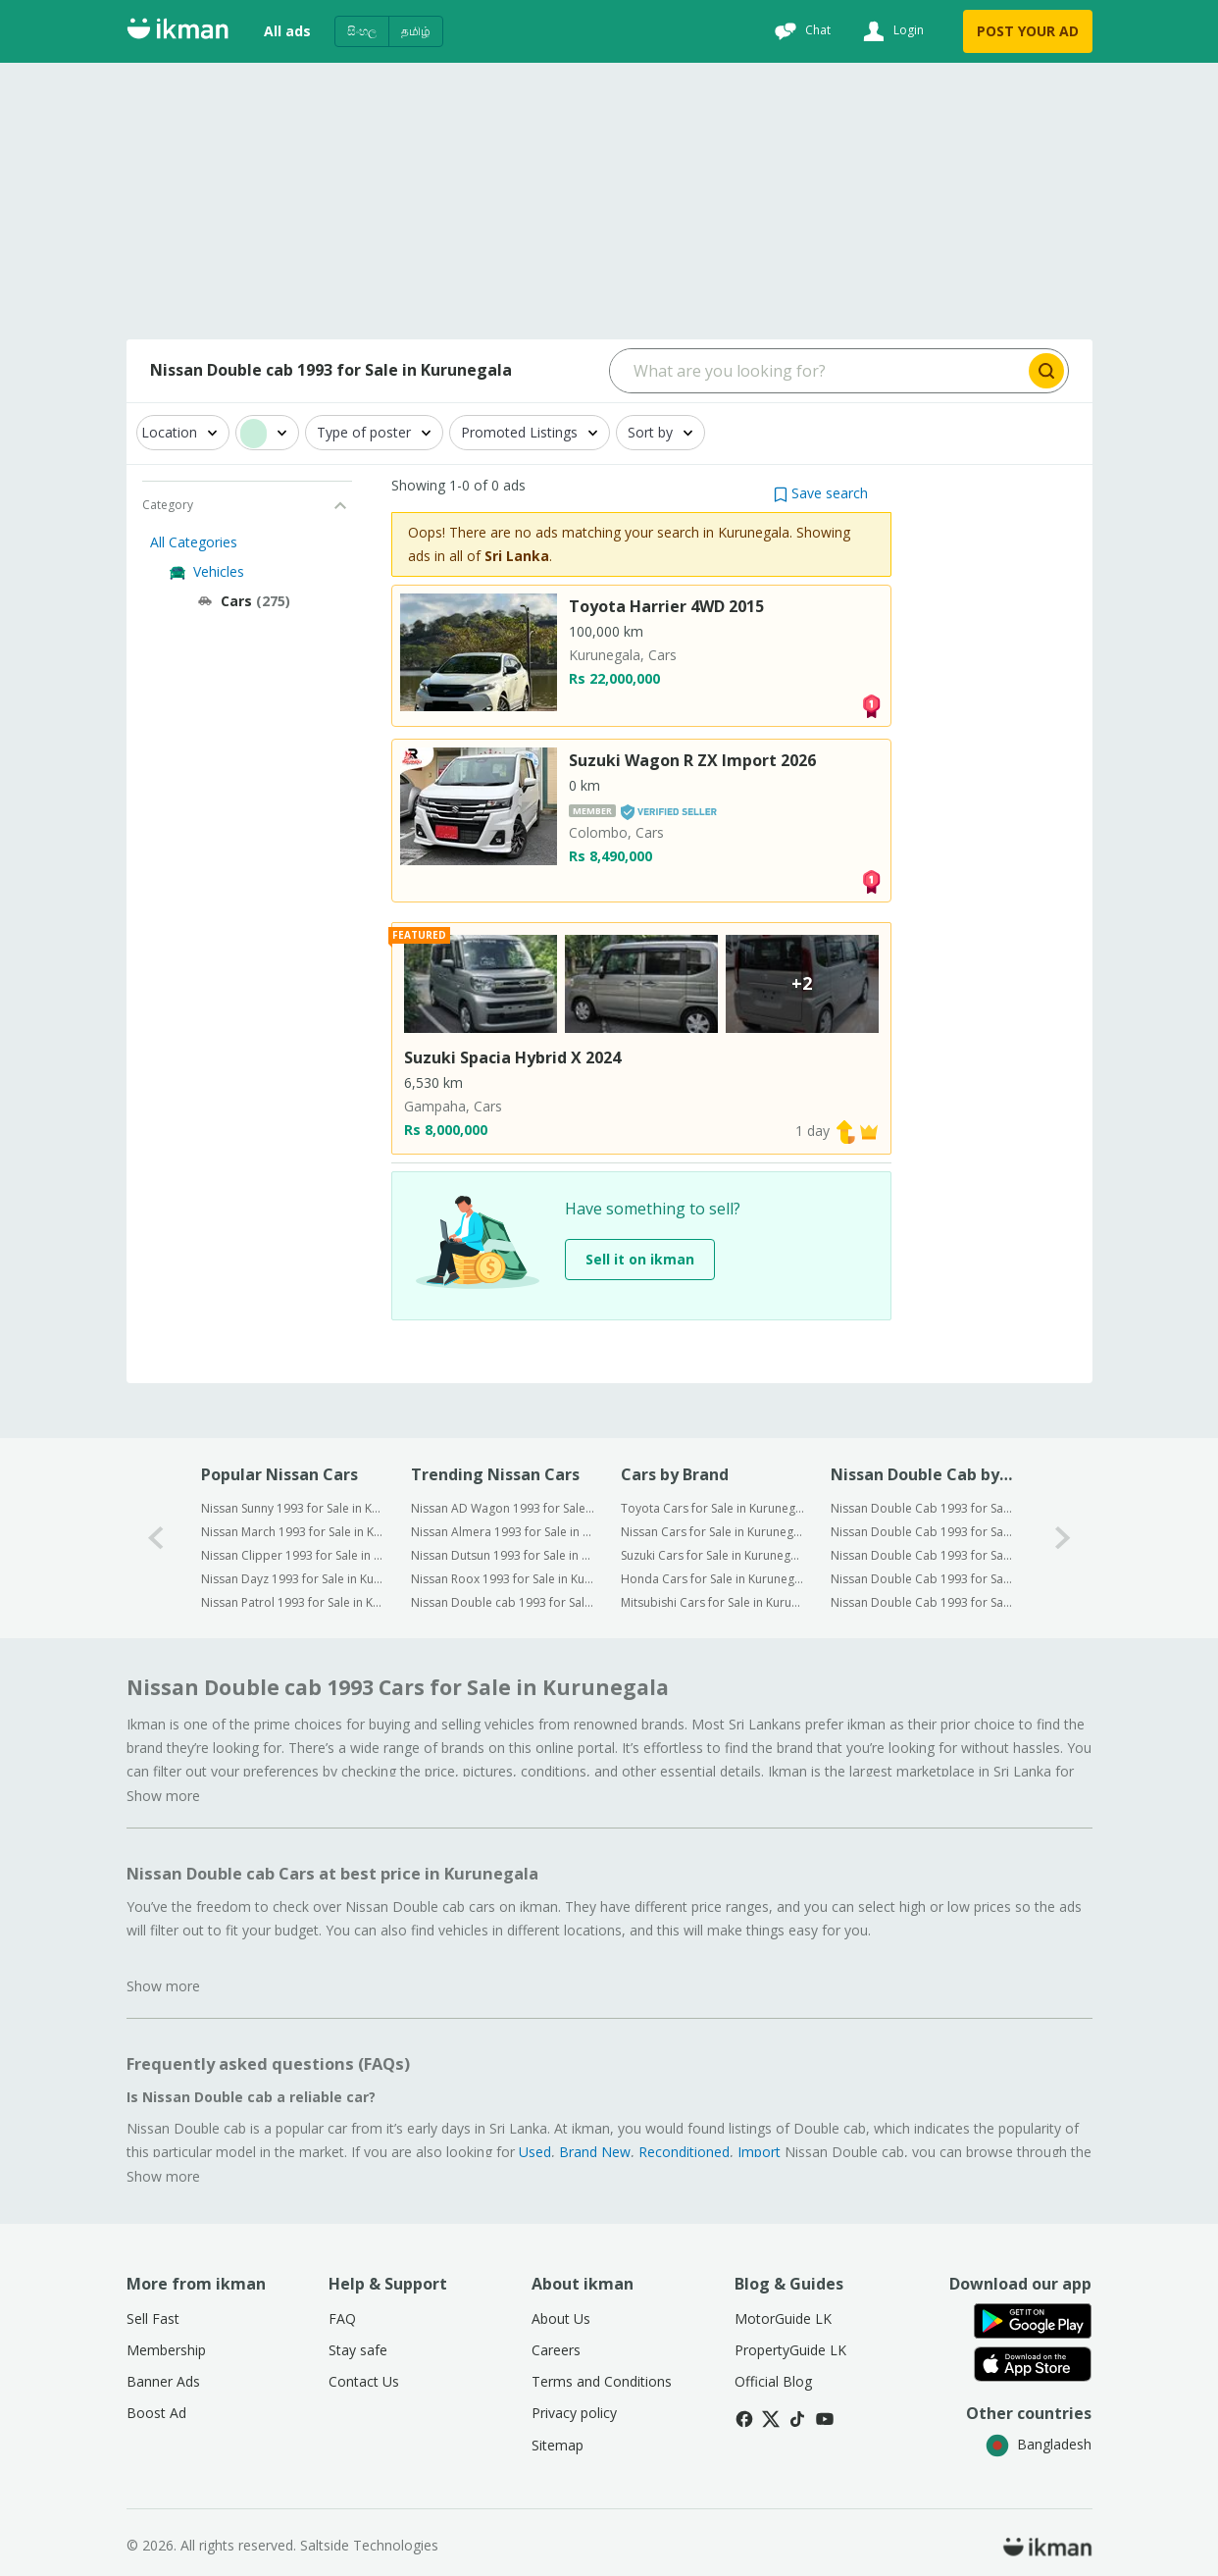 This screenshot has height=2576, width=1218. I want to click on Nissan Double cab 1993 for Sale in Kurunegala, so click(502, 1602).